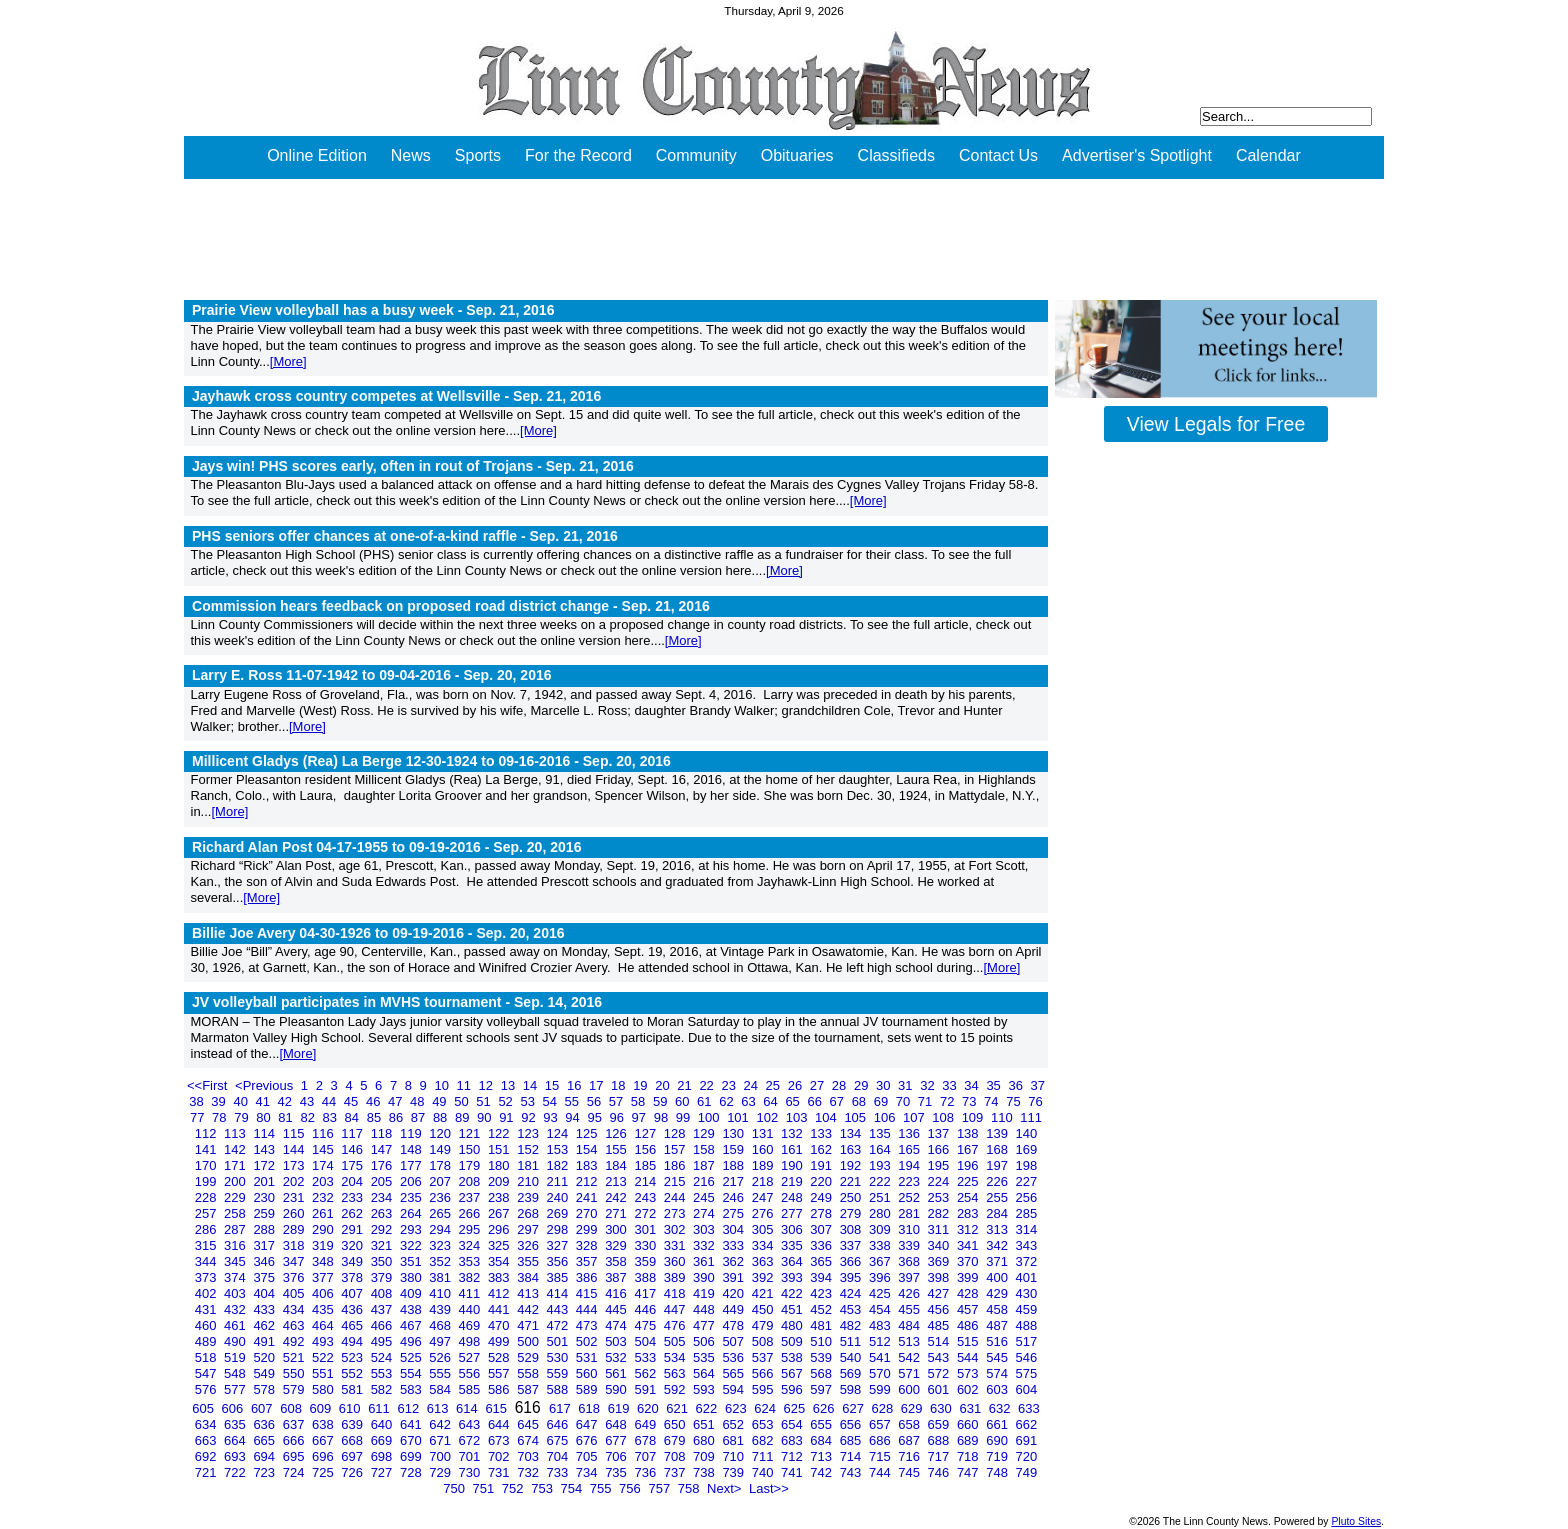  What do you see at coordinates (588, 1149) in the screenshot?
I see `154` at bounding box center [588, 1149].